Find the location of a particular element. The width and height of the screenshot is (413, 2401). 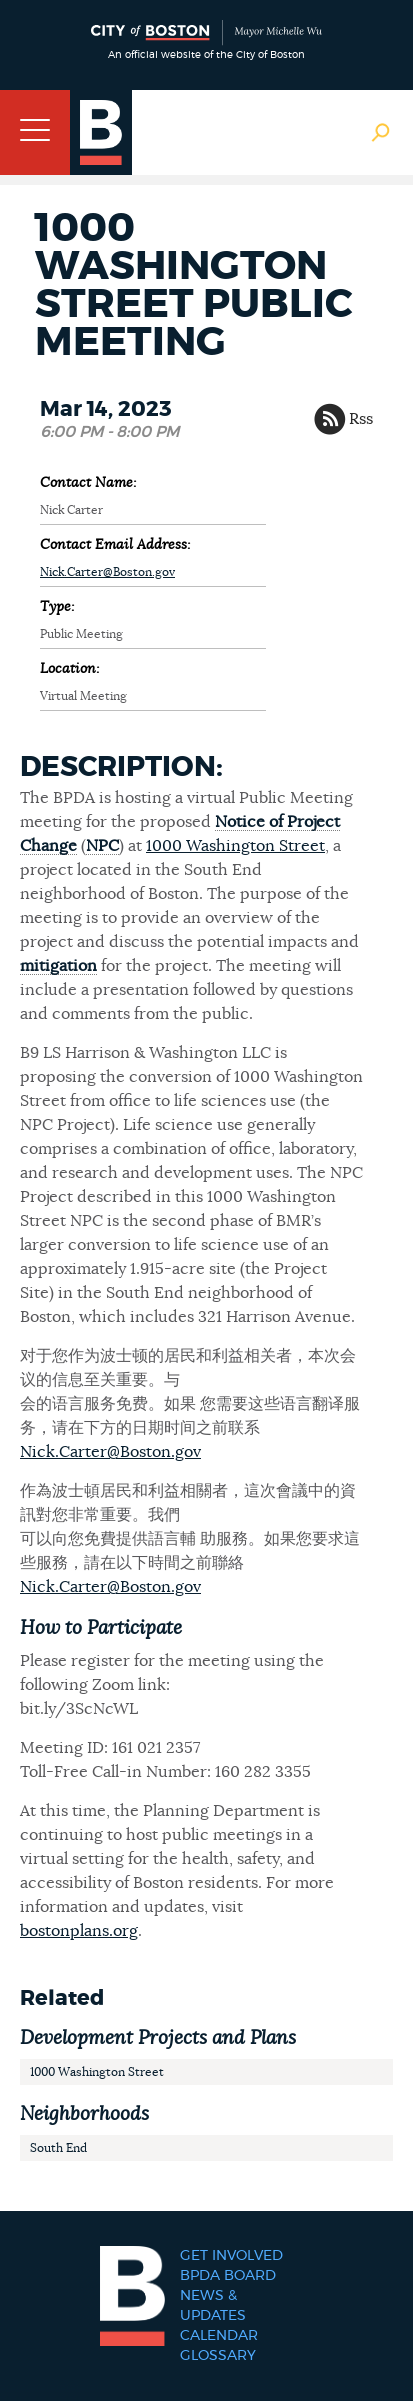

mitigation is located at coordinates (58, 966).